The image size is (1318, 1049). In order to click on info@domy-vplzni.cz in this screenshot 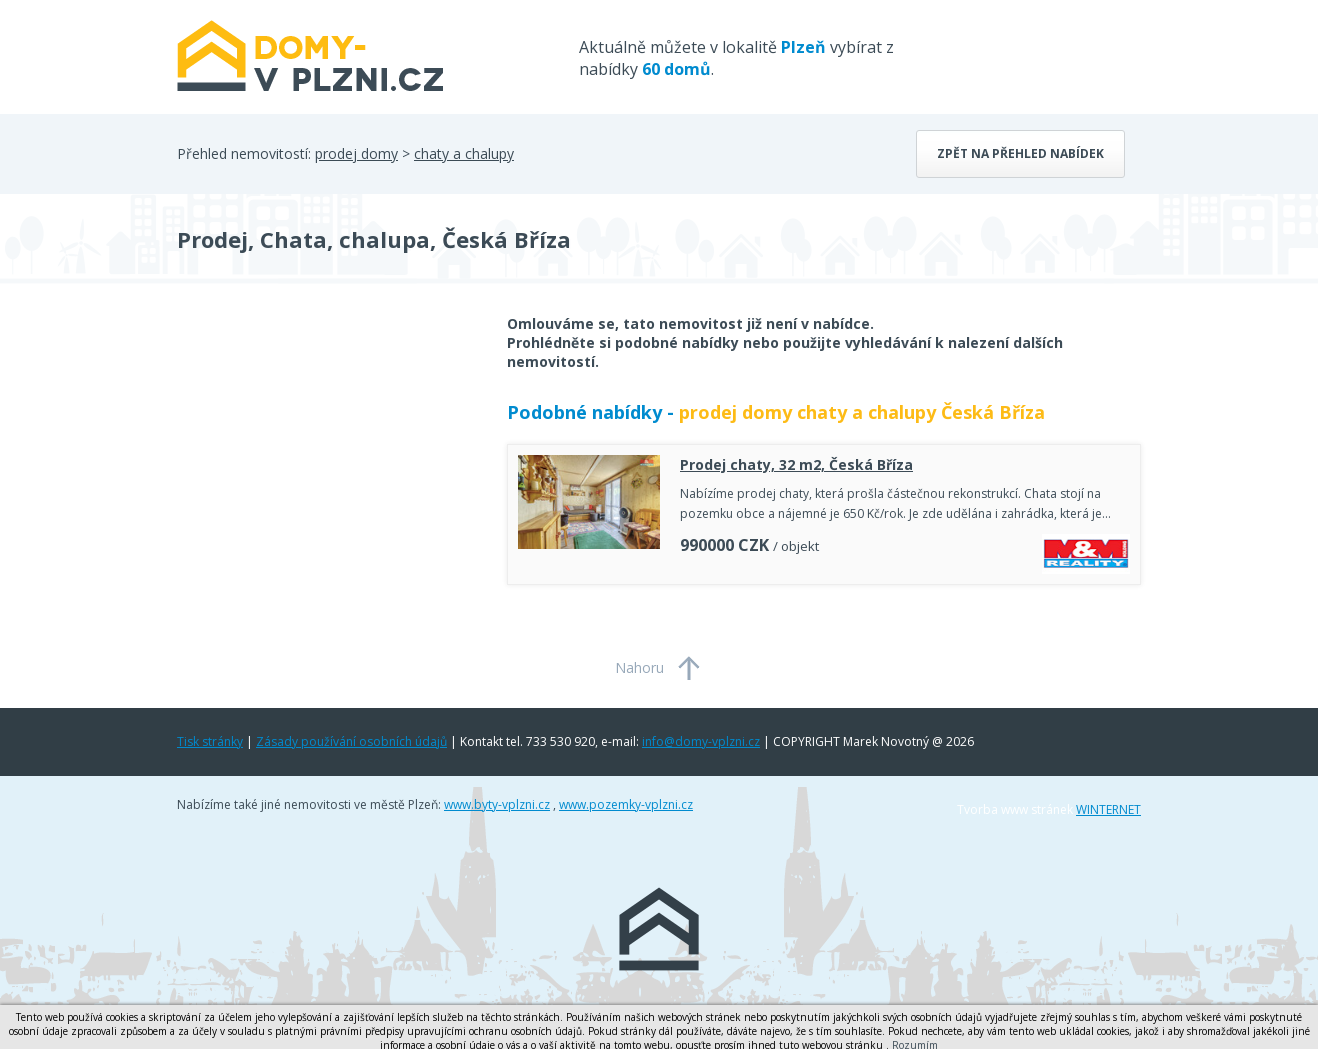, I will do `click(701, 741)`.